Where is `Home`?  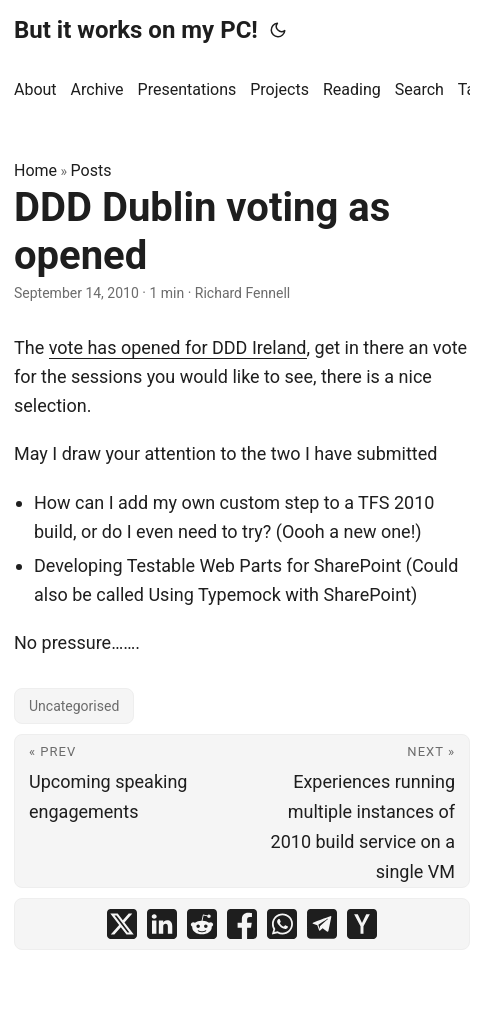
Home is located at coordinates (35, 170).